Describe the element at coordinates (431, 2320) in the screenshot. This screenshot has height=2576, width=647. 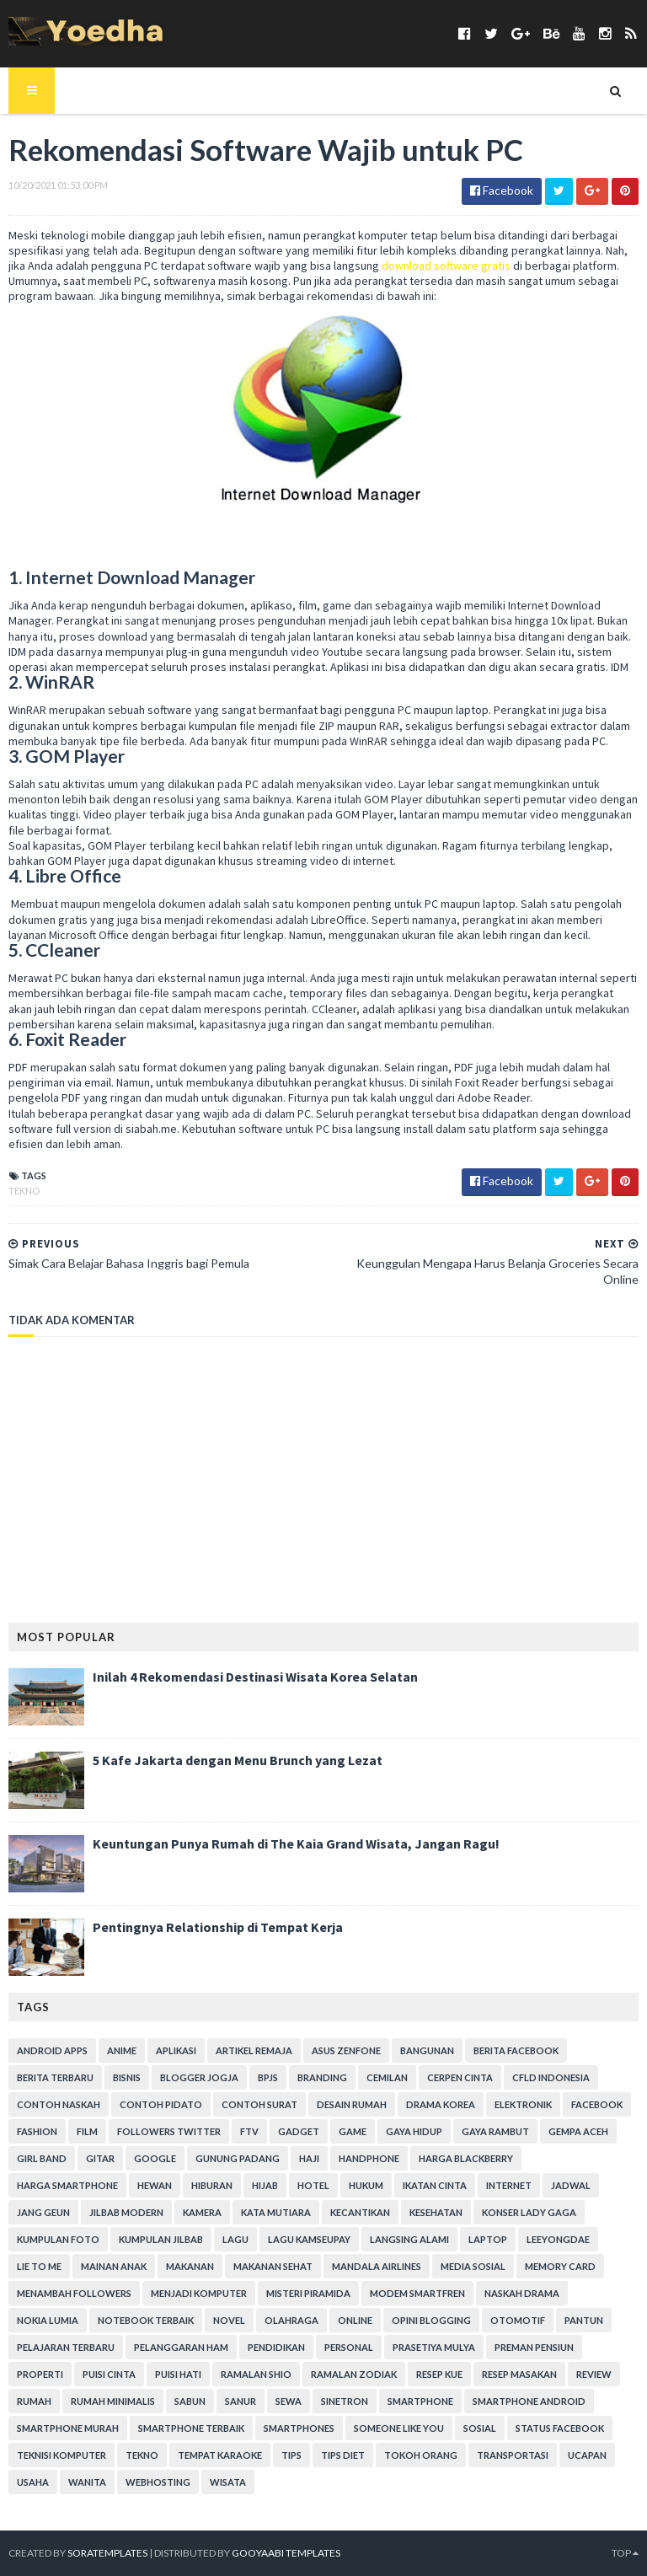
I see `Opini Blogging` at that location.